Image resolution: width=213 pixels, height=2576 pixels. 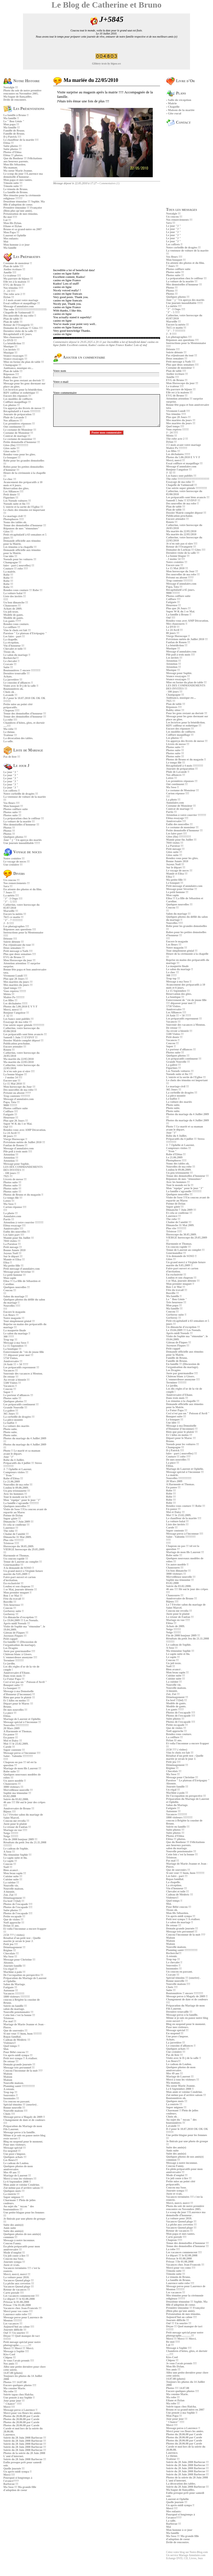 I want to click on Première témouine !!! Françoise (Bien plus qu'une amie)., so click(x=22, y=209).